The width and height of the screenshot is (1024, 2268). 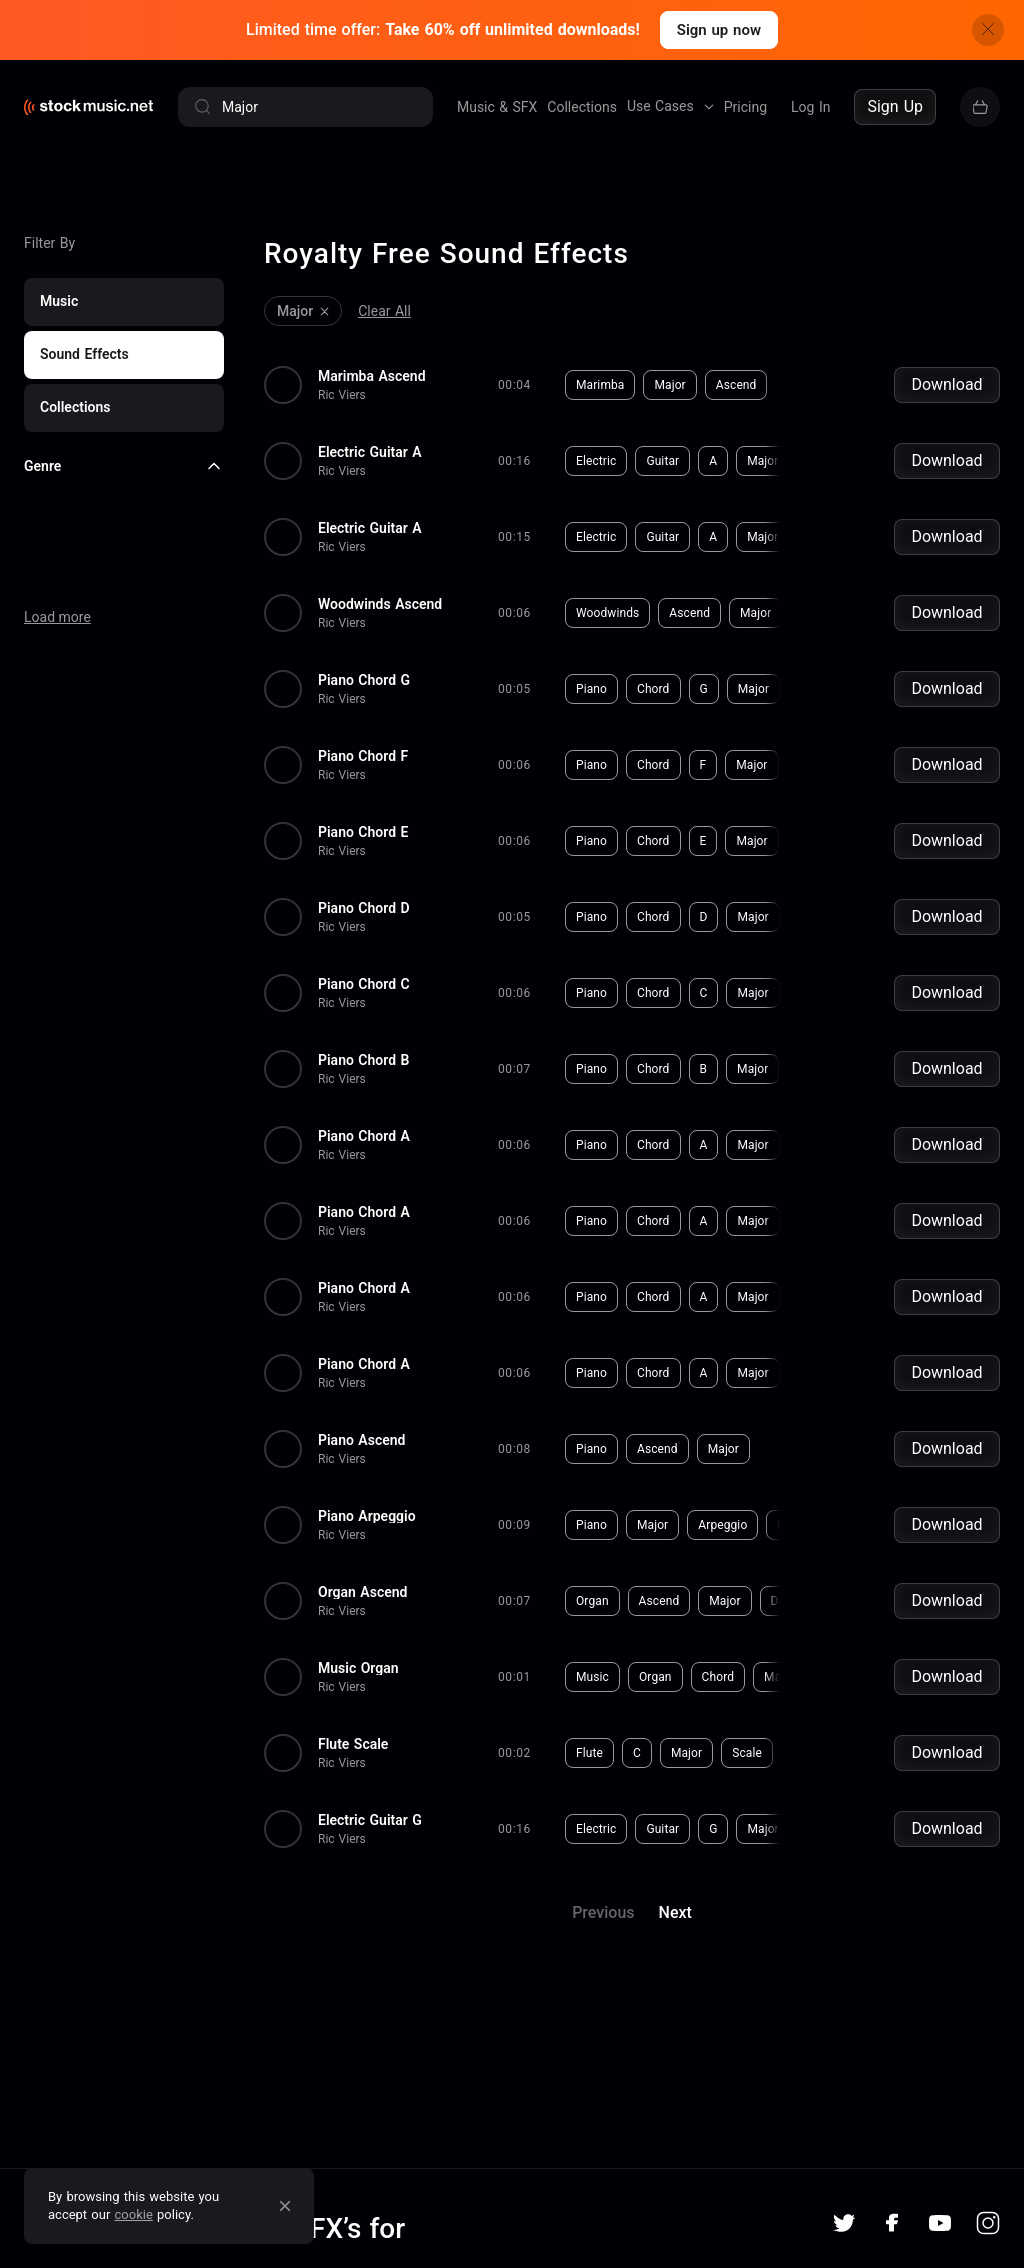 I want to click on Sign up now, so click(x=719, y=30).